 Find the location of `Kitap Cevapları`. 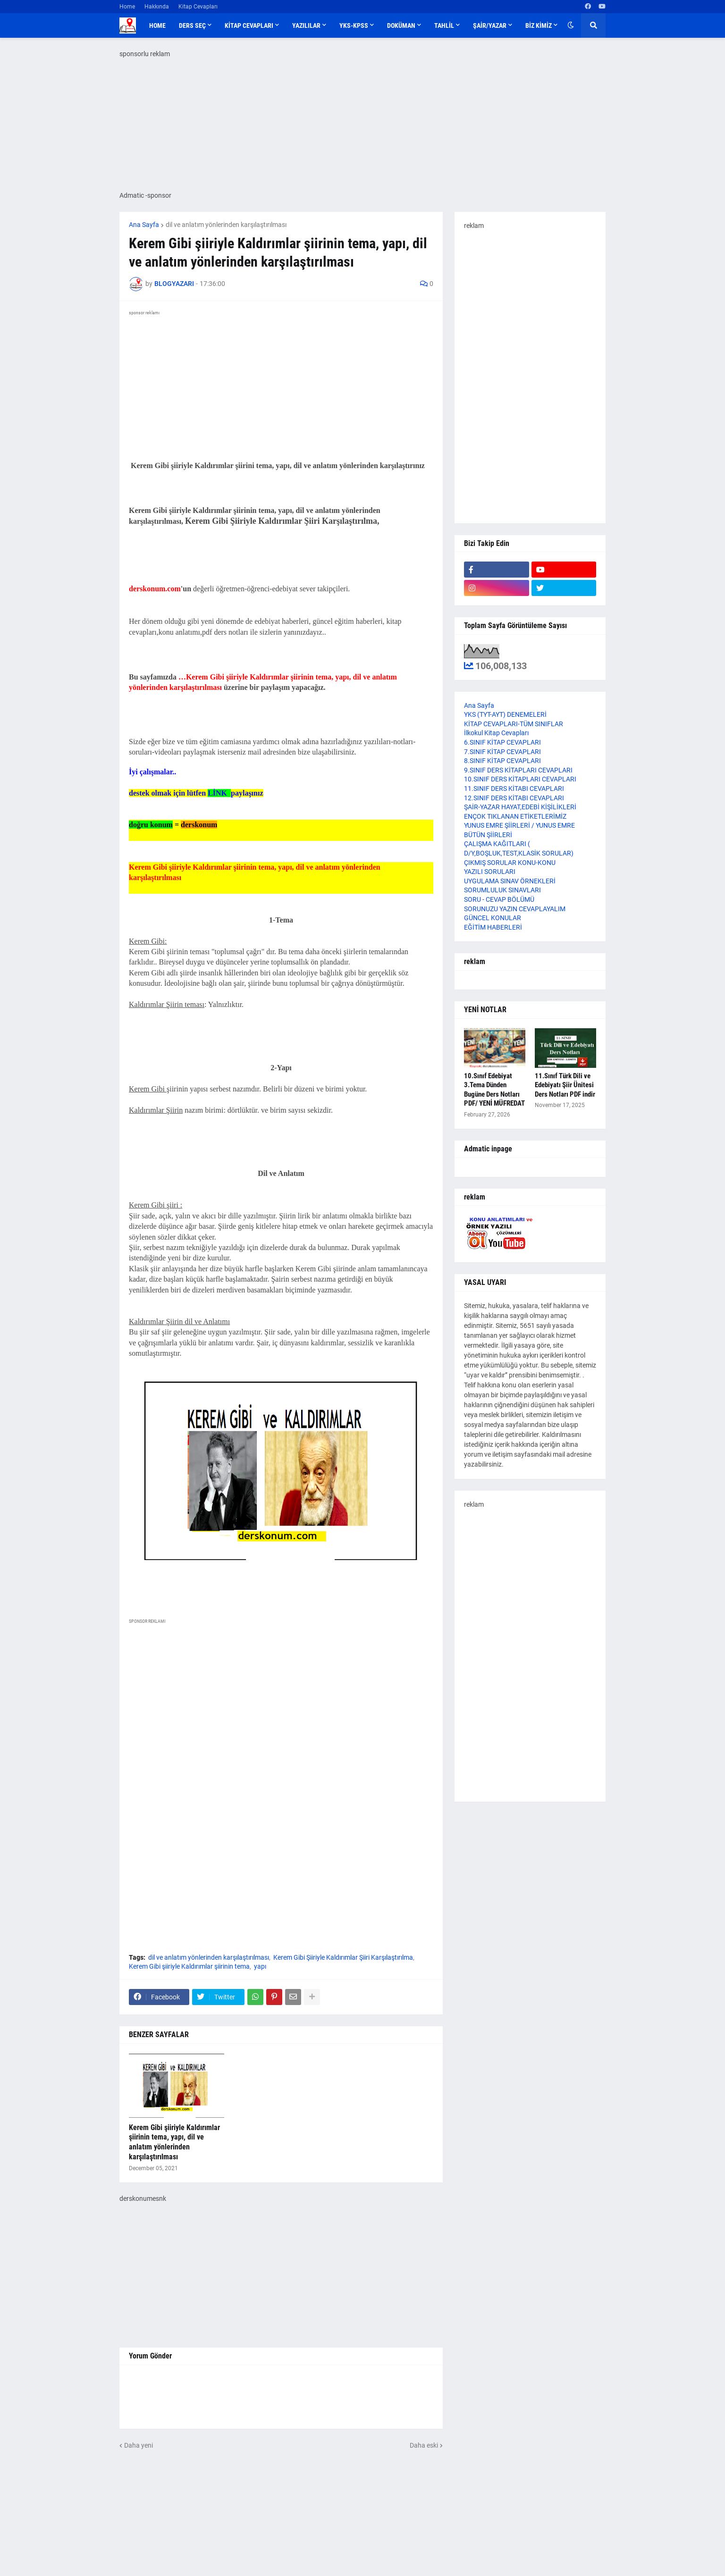

Kitap Cevapları is located at coordinates (198, 6).